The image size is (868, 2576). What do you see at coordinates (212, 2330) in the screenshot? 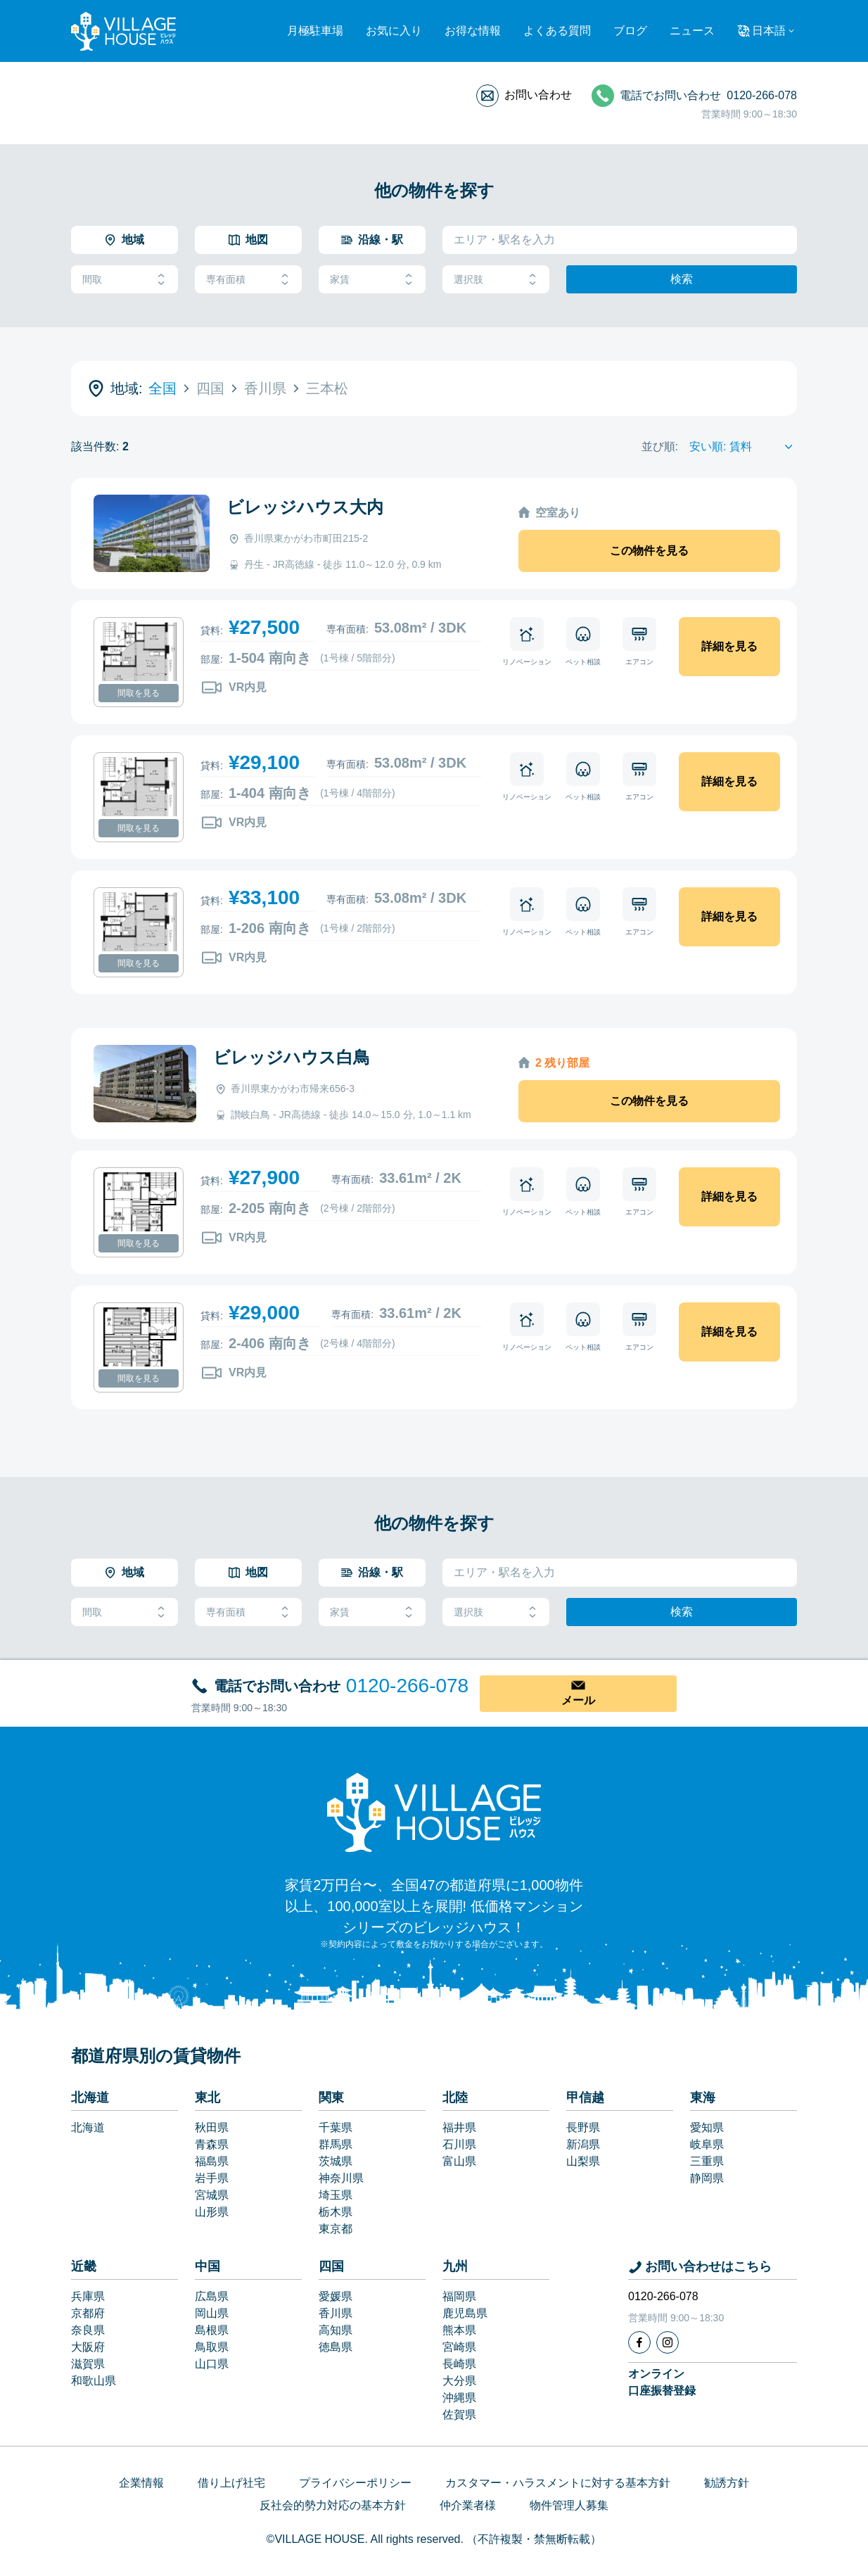
I see `島根県` at bounding box center [212, 2330].